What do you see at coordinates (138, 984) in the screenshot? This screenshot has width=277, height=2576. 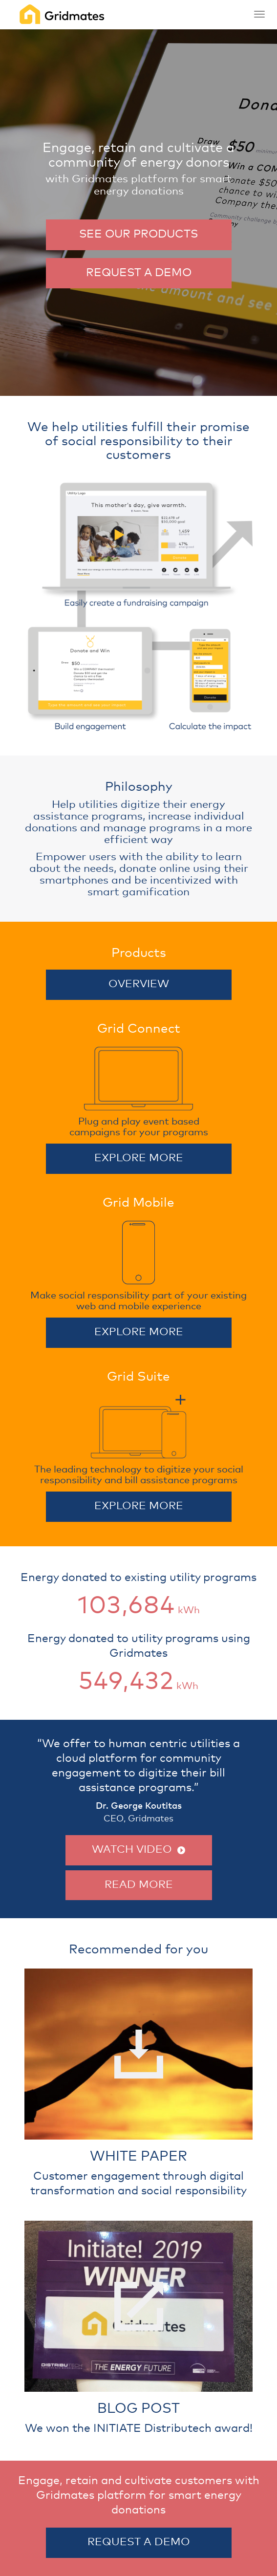 I see `OVERVIEW` at bounding box center [138, 984].